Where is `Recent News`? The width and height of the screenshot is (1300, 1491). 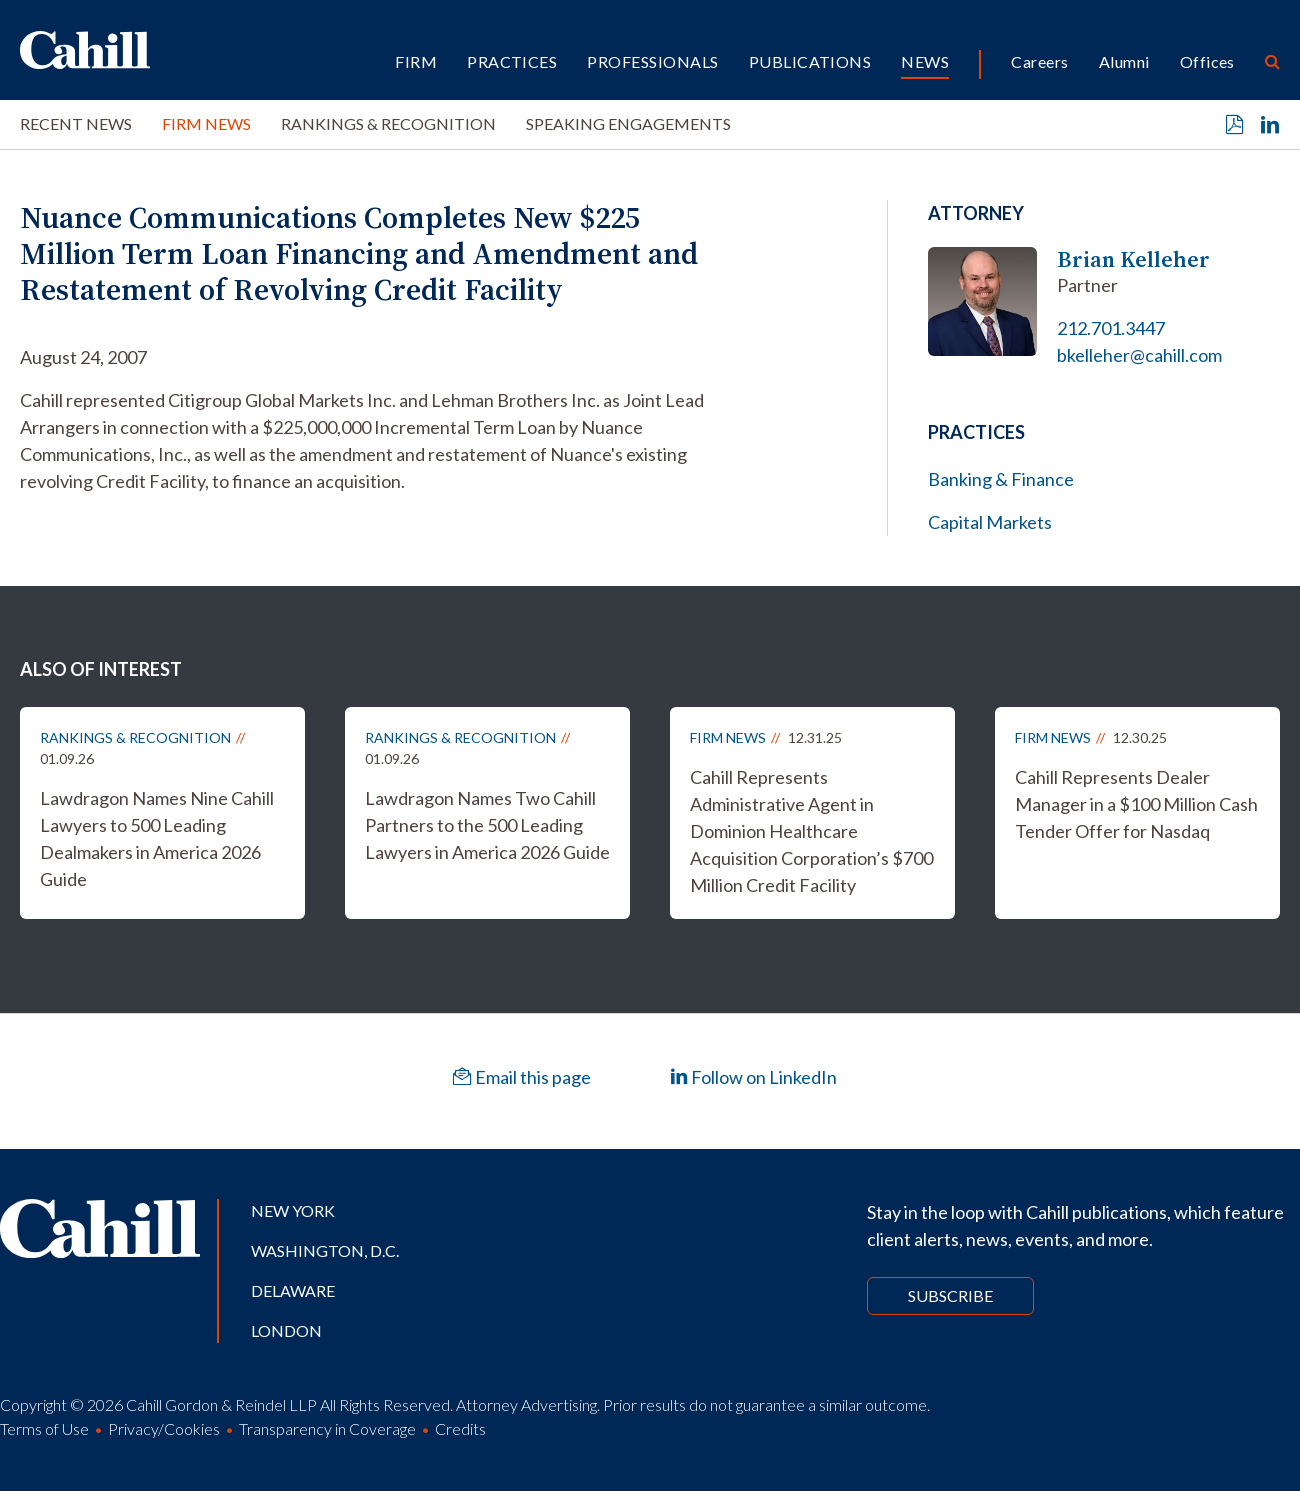
Recent News is located at coordinates (76, 123).